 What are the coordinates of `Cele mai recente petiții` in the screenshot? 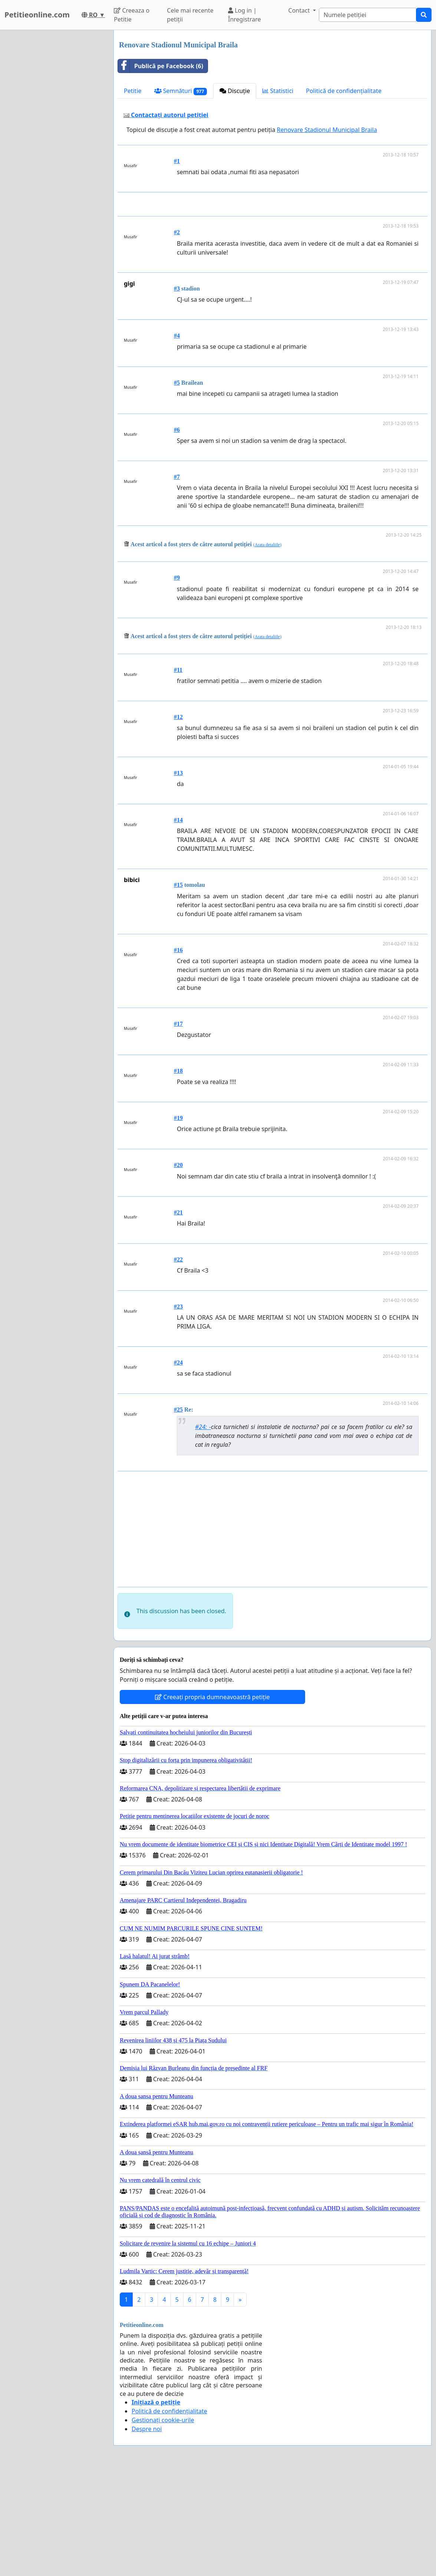 It's located at (190, 14).